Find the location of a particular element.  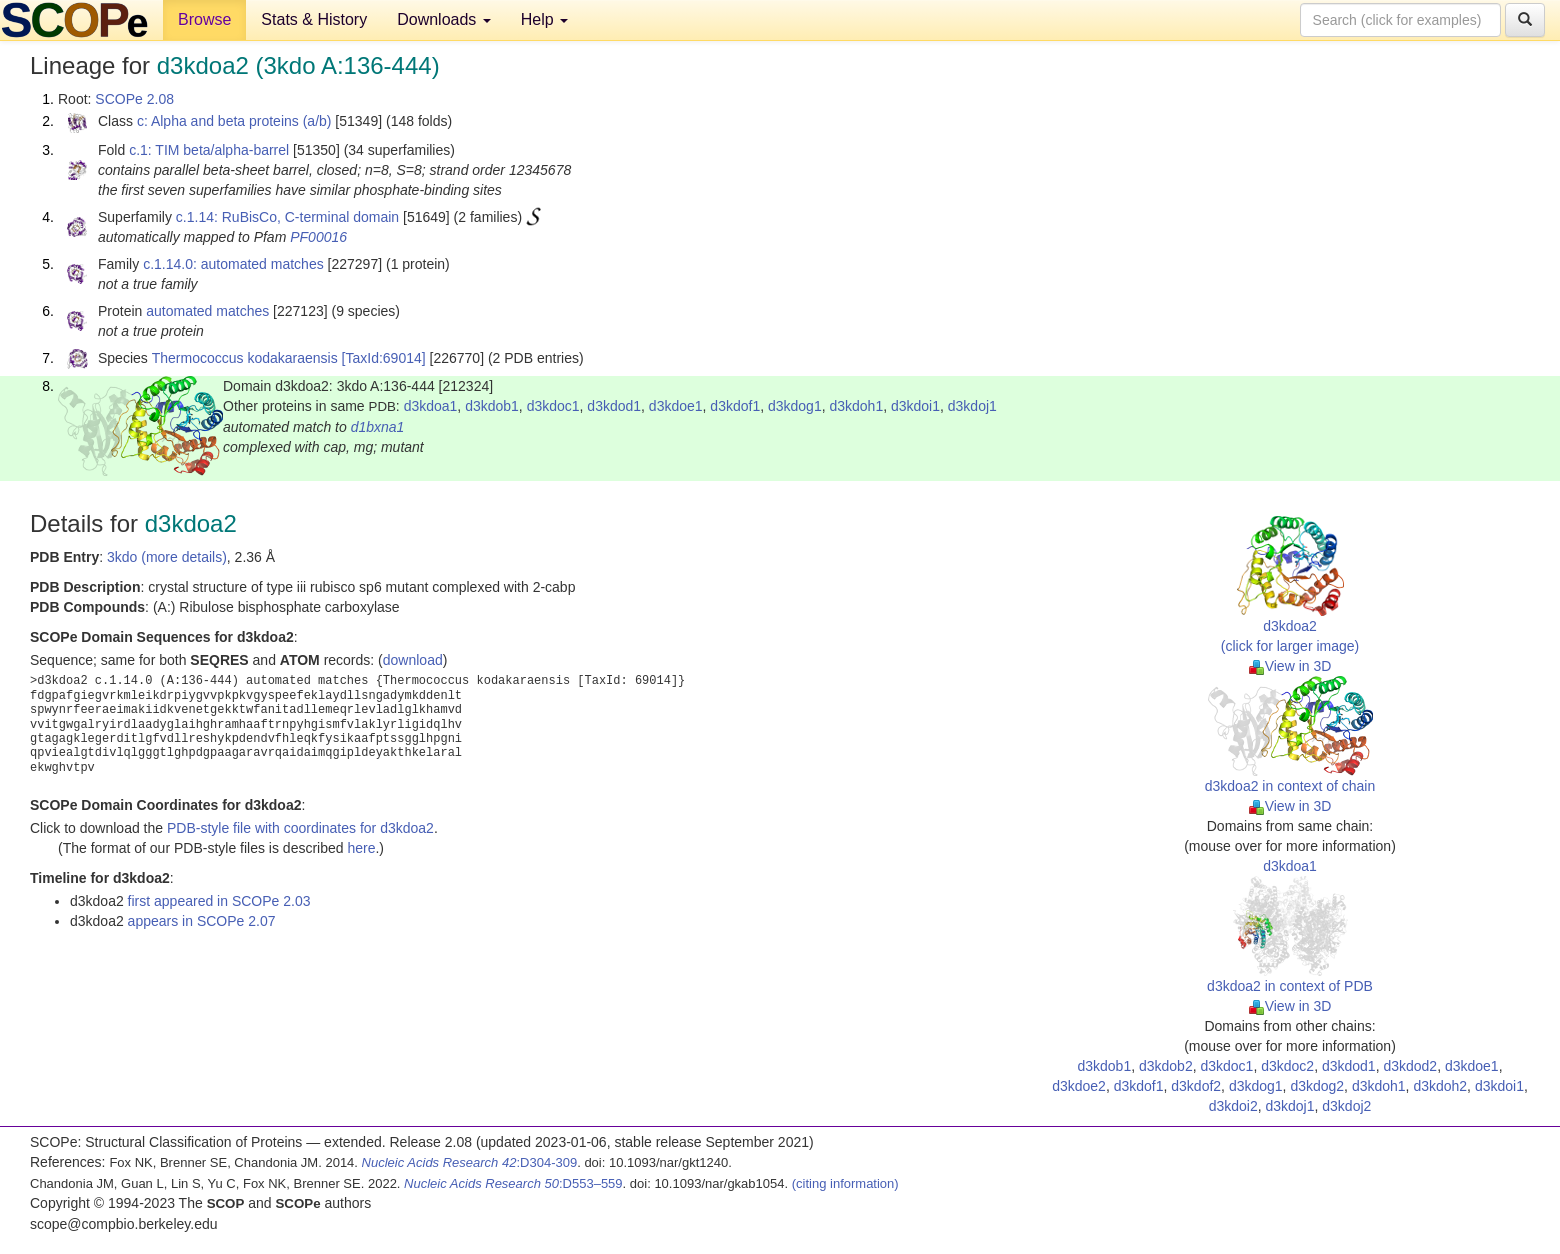

d3kdoa1 is located at coordinates (431, 406).